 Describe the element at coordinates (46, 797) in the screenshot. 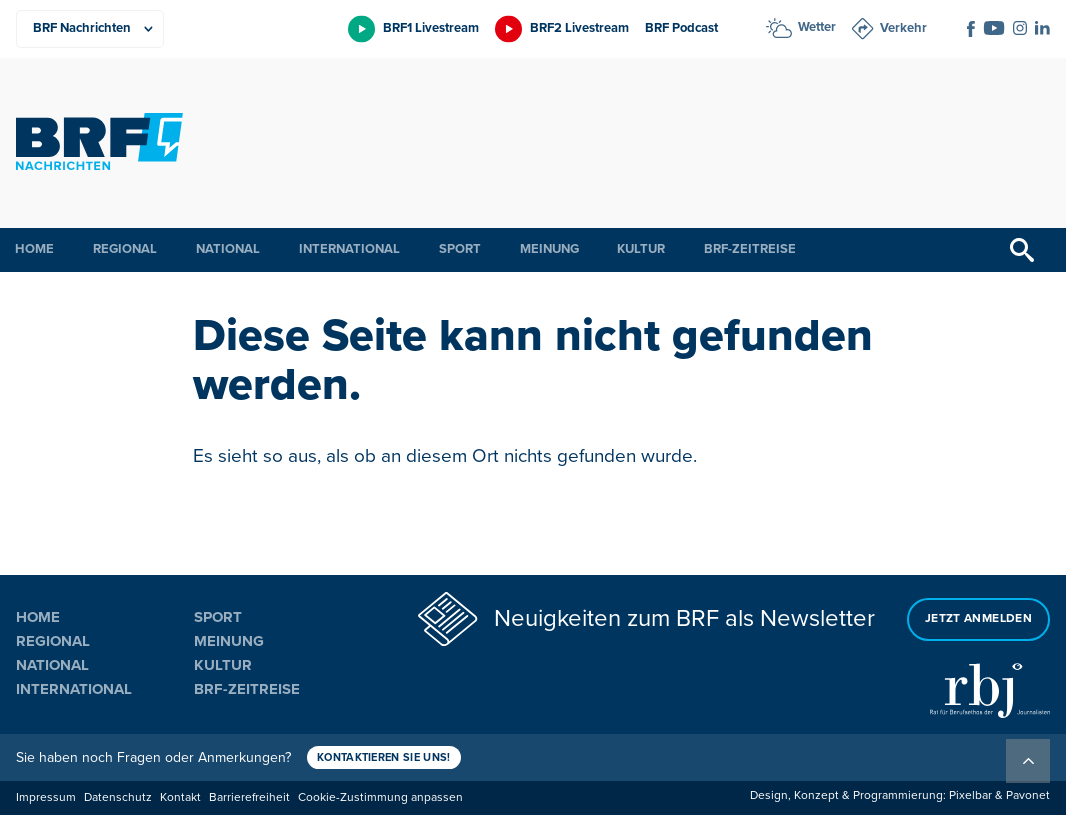

I see `Impressum` at that location.